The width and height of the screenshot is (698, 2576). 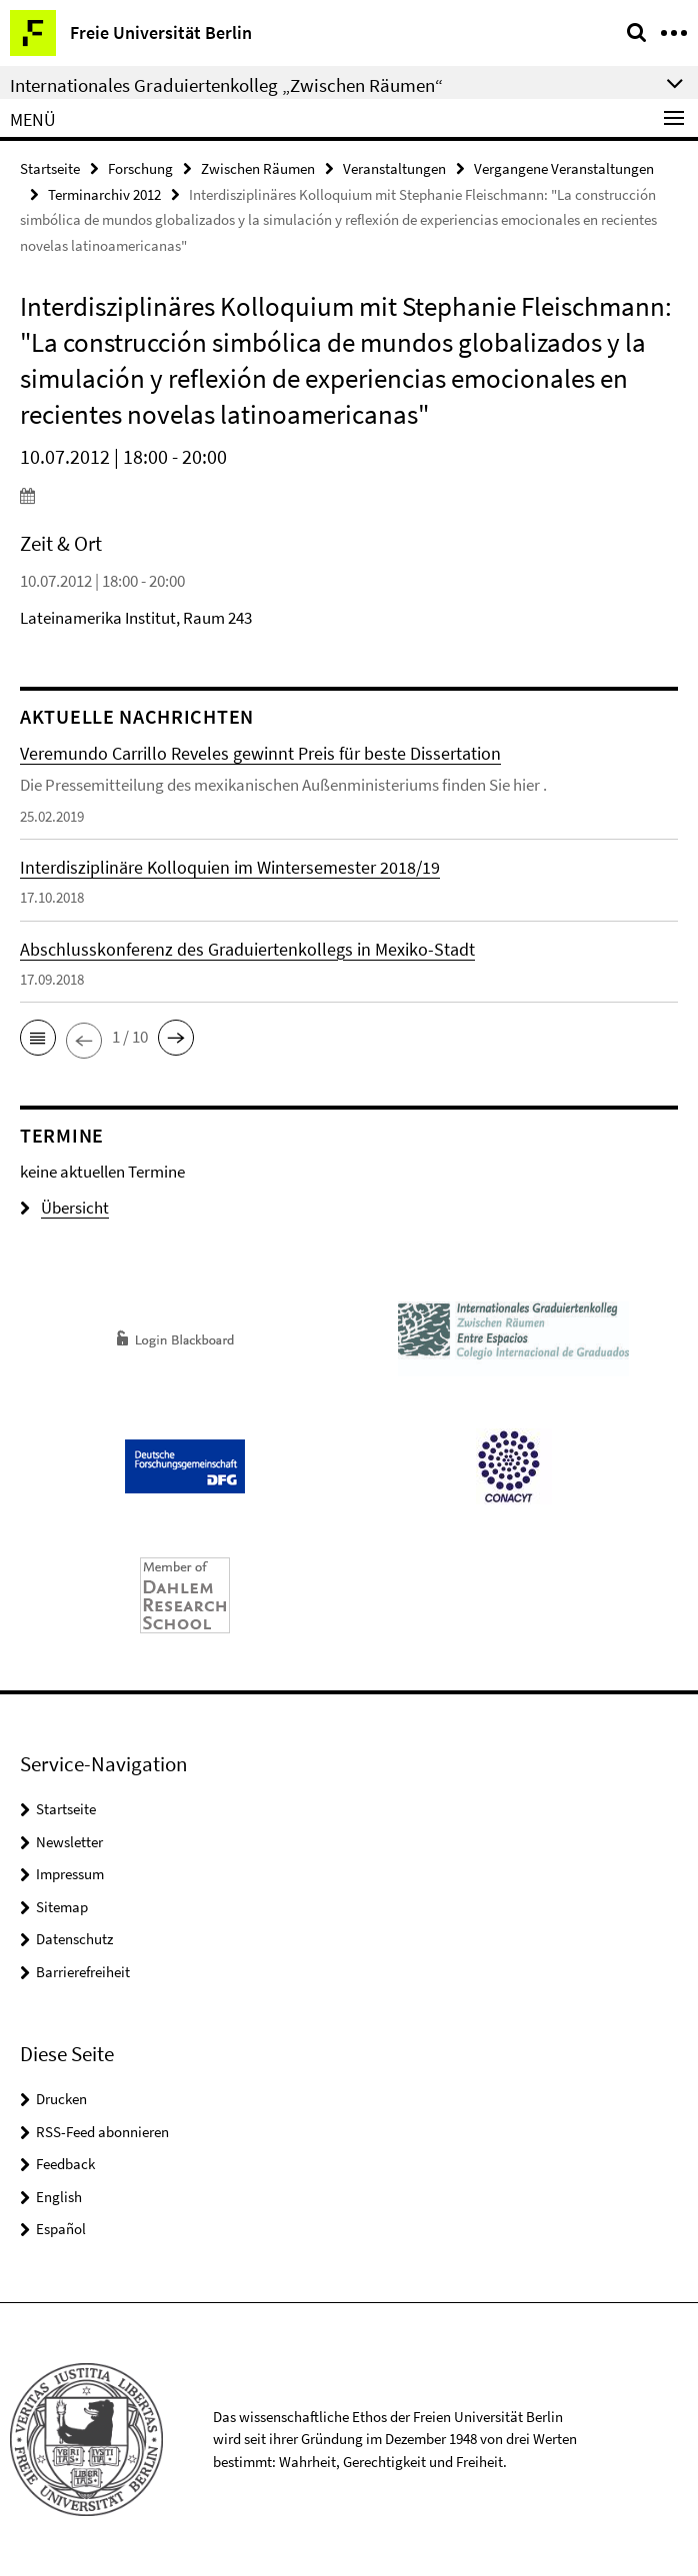 I want to click on Terminarchiv 2012, so click(x=104, y=194).